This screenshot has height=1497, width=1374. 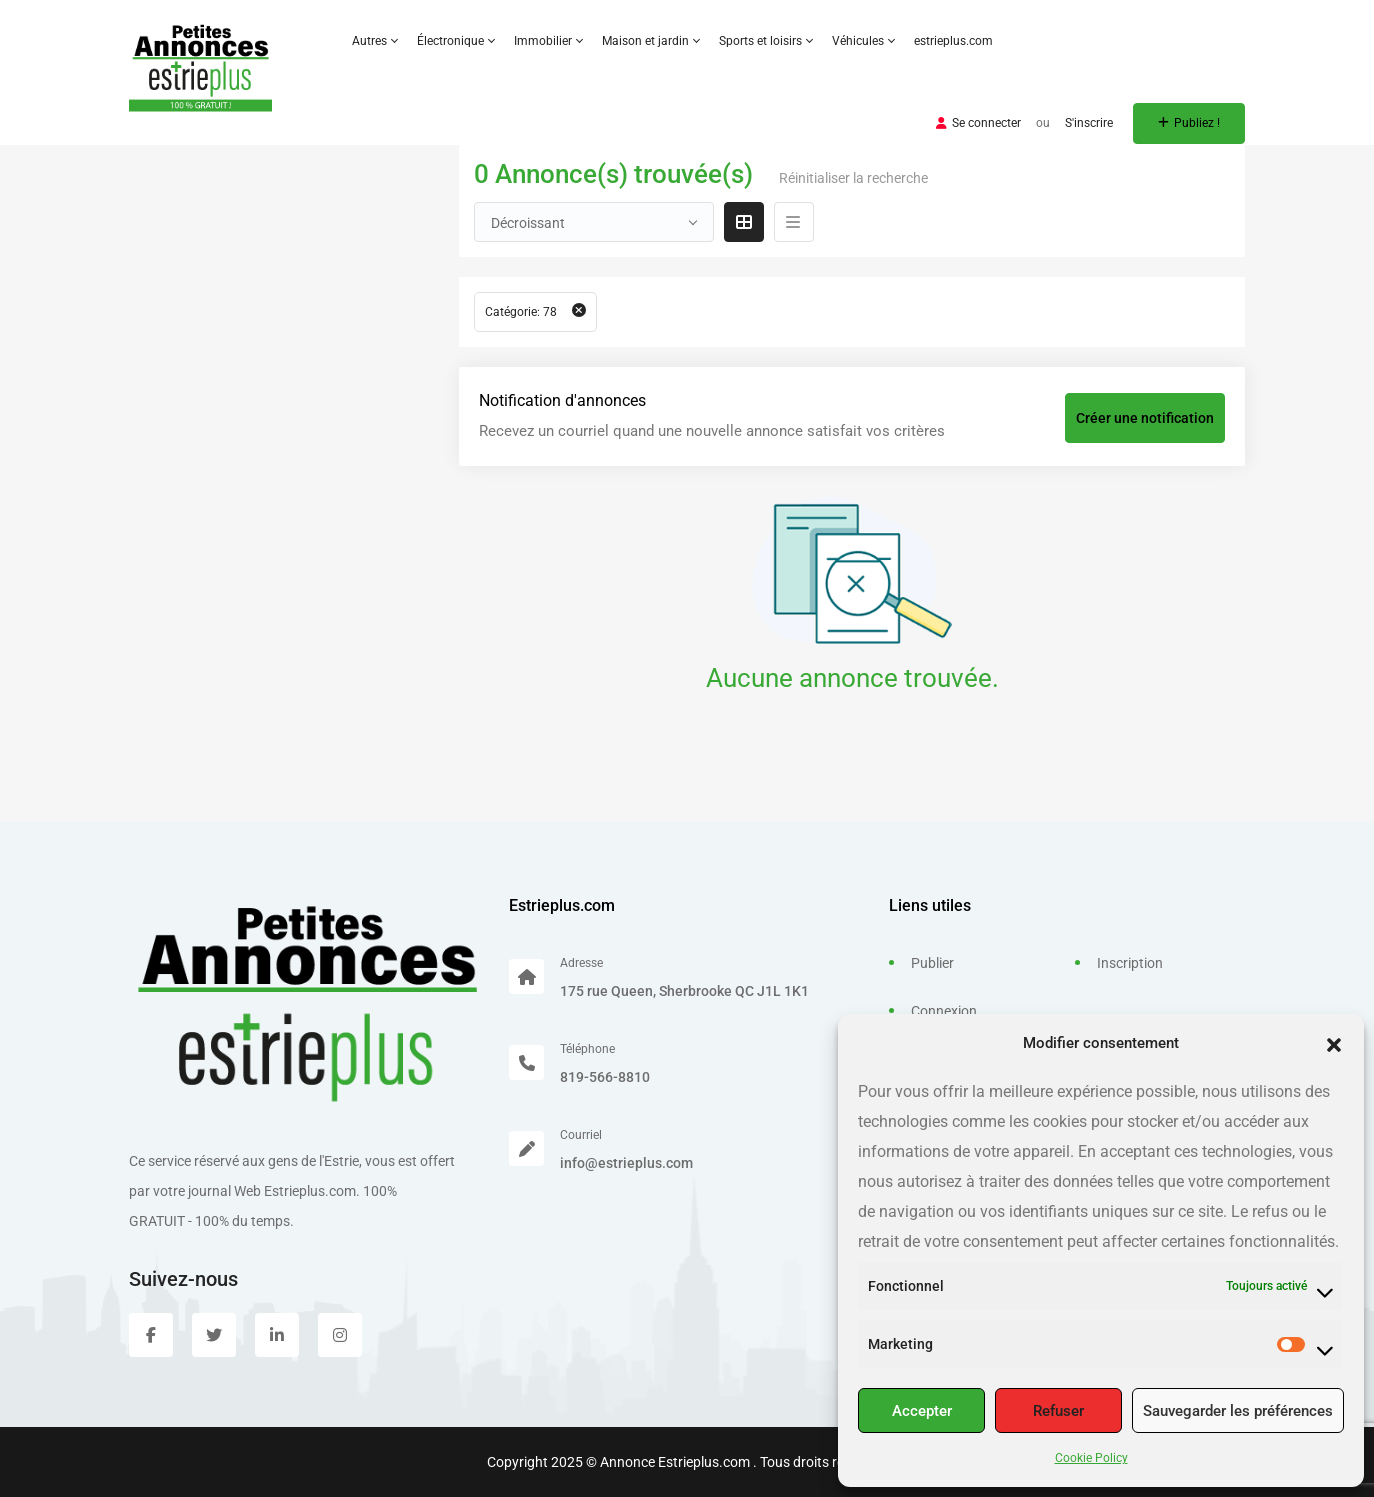 What do you see at coordinates (863, 41) in the screenshot?
I see `Véhicules` at bounding box center [863, 41].